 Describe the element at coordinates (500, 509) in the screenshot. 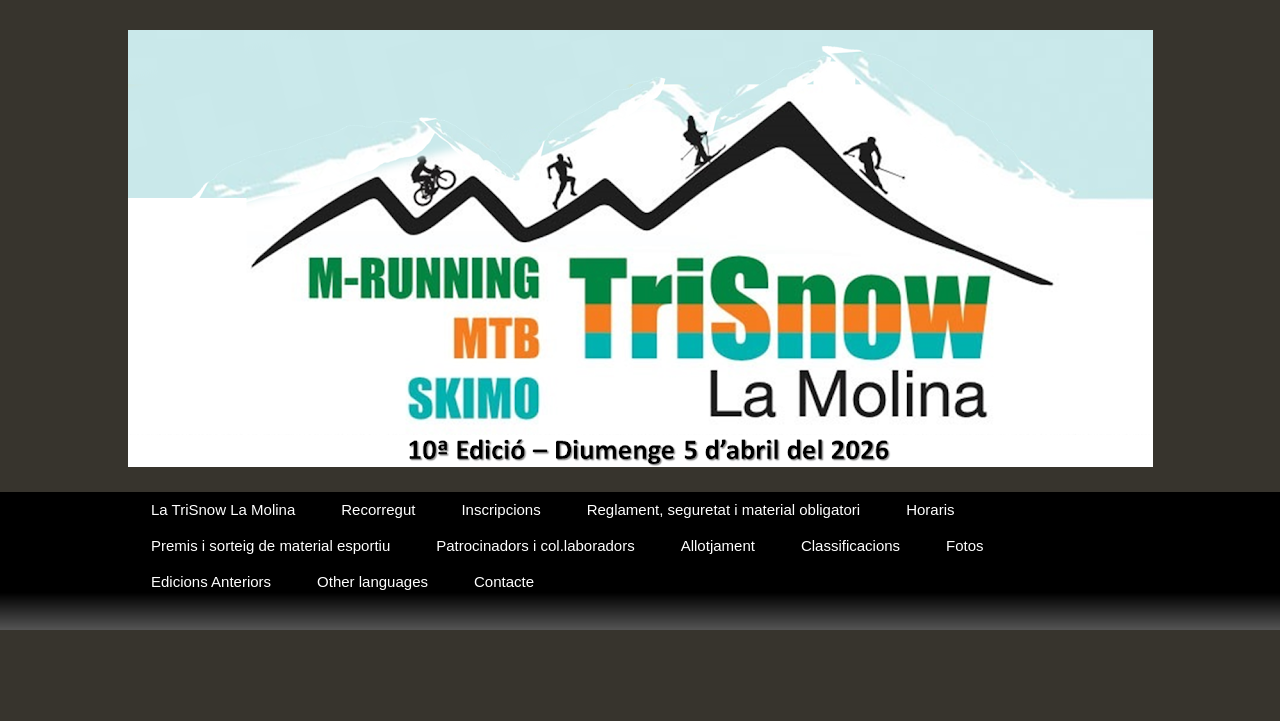

I see `Inscripcions` at that location.